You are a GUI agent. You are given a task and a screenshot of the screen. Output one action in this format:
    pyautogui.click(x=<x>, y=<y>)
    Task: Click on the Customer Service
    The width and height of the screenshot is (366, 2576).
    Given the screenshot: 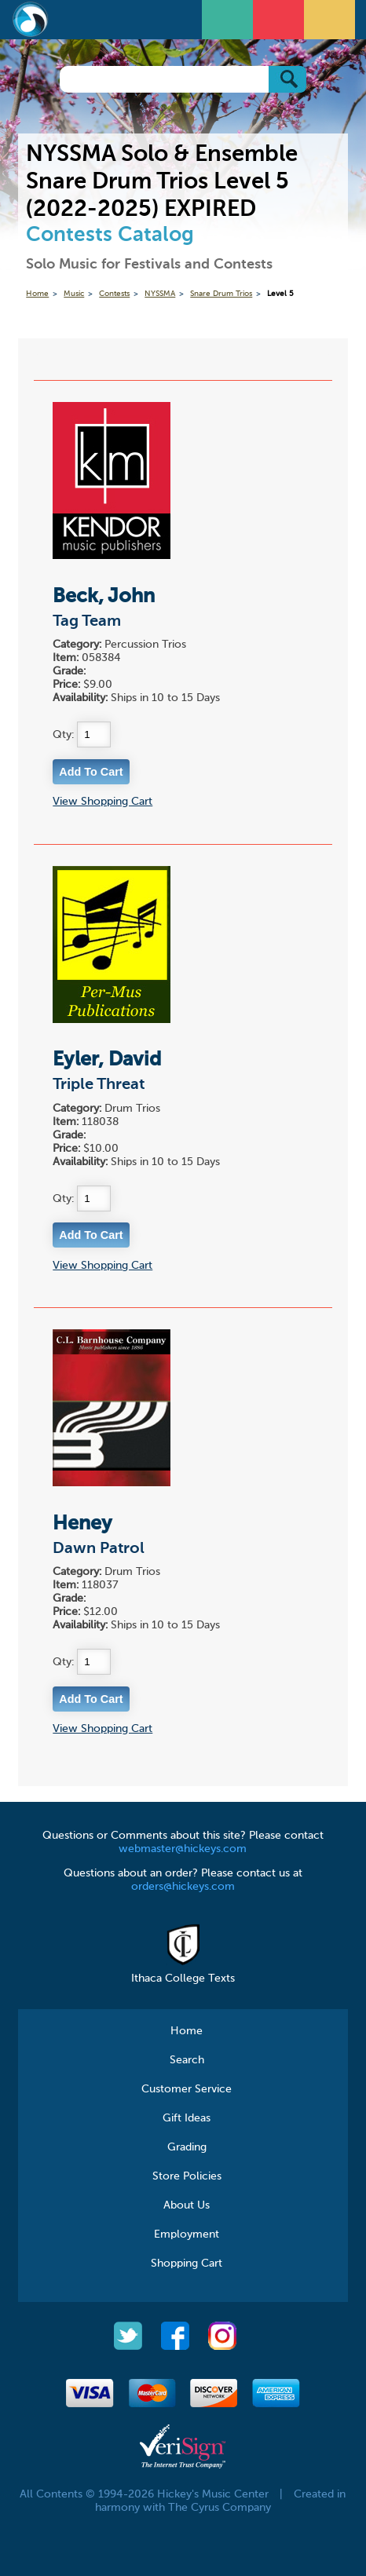 What is the action you would take?
    pyautogui.click(x=186, y=2089)
    